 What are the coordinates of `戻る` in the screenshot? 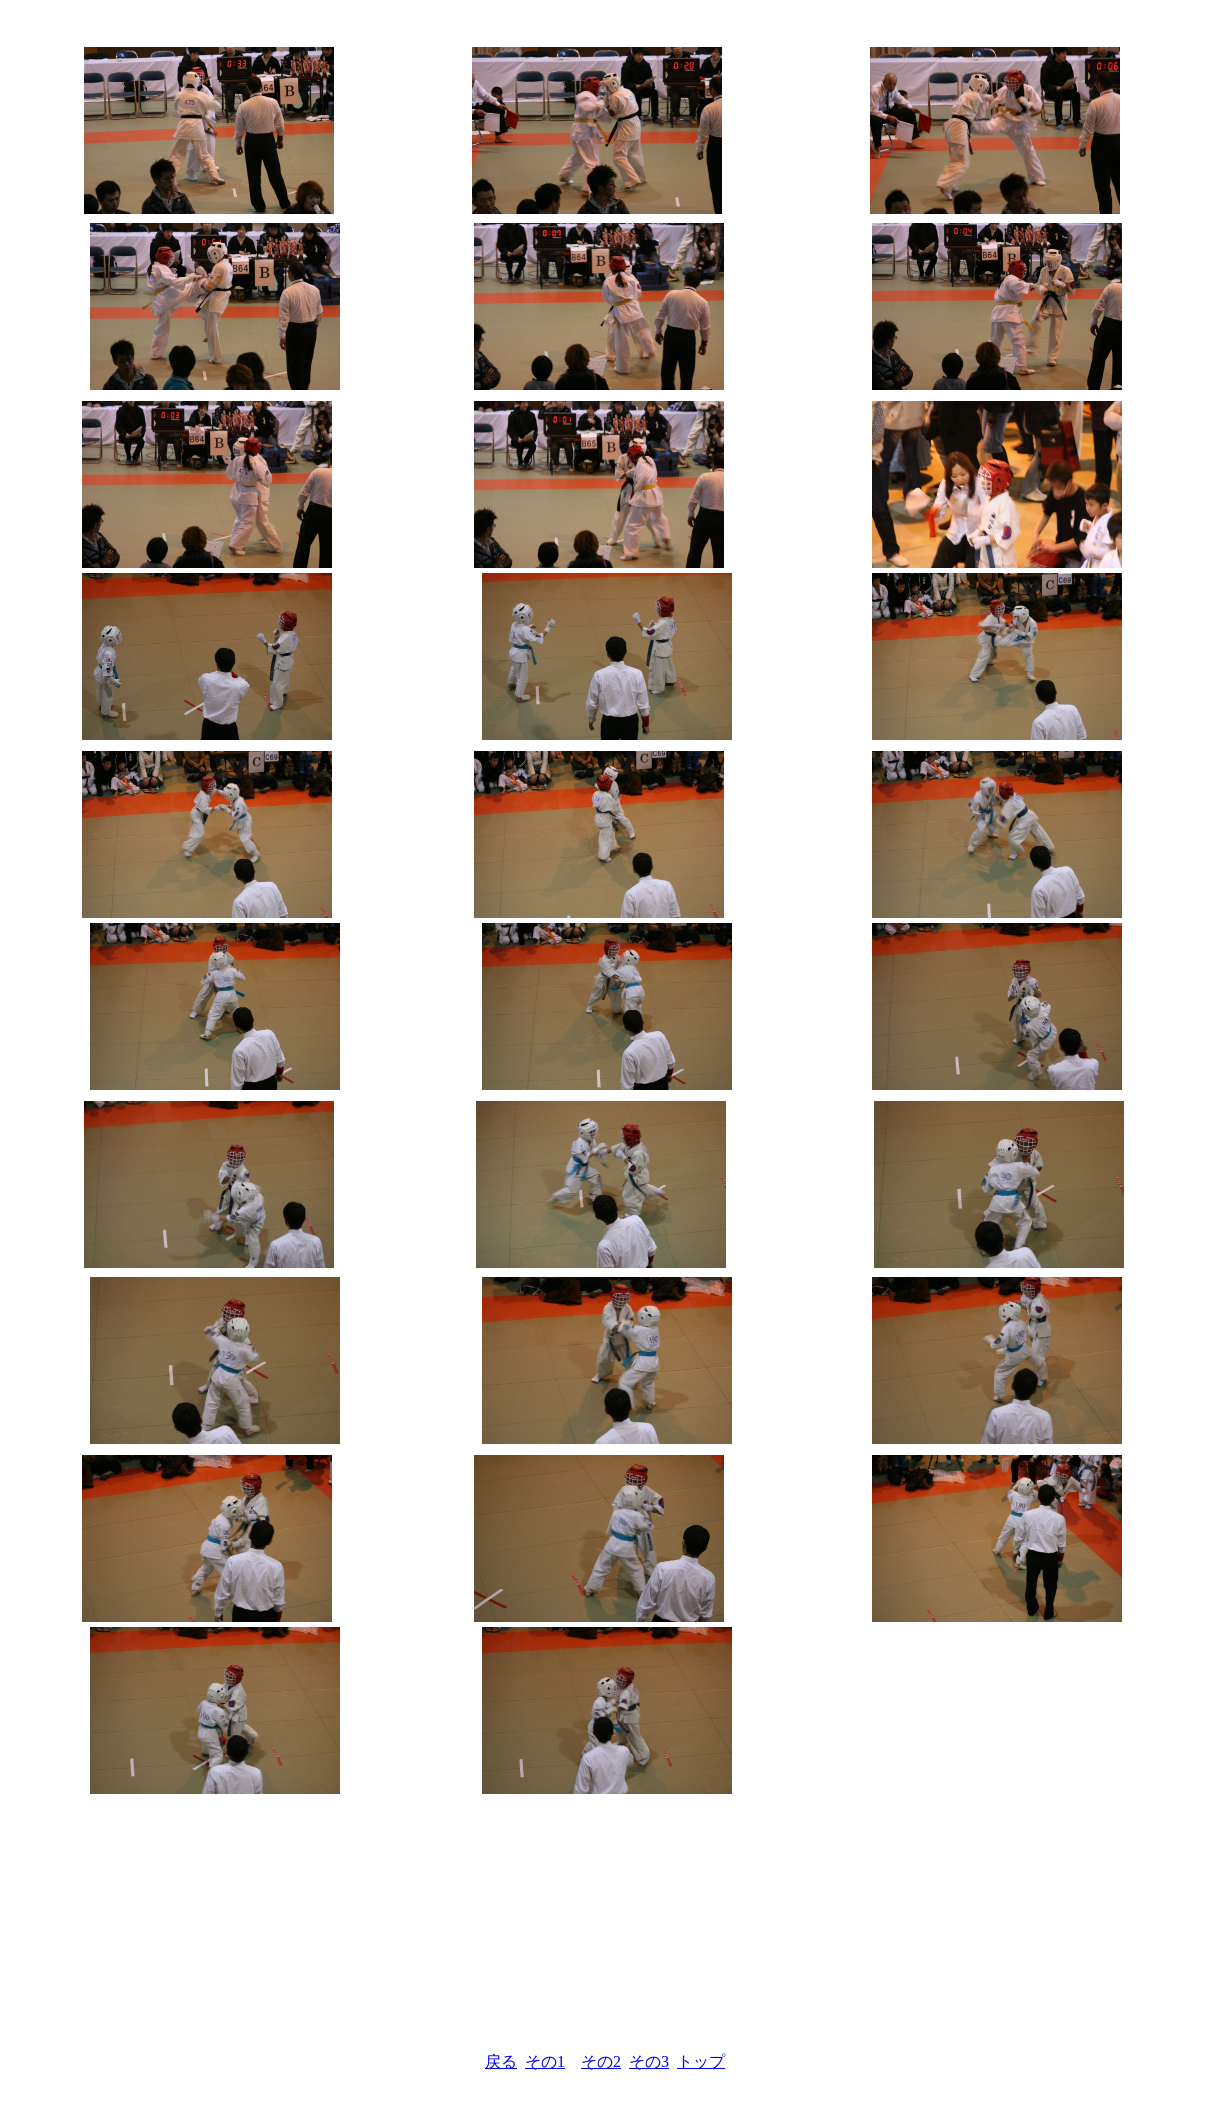 It's located at (501, 2061).